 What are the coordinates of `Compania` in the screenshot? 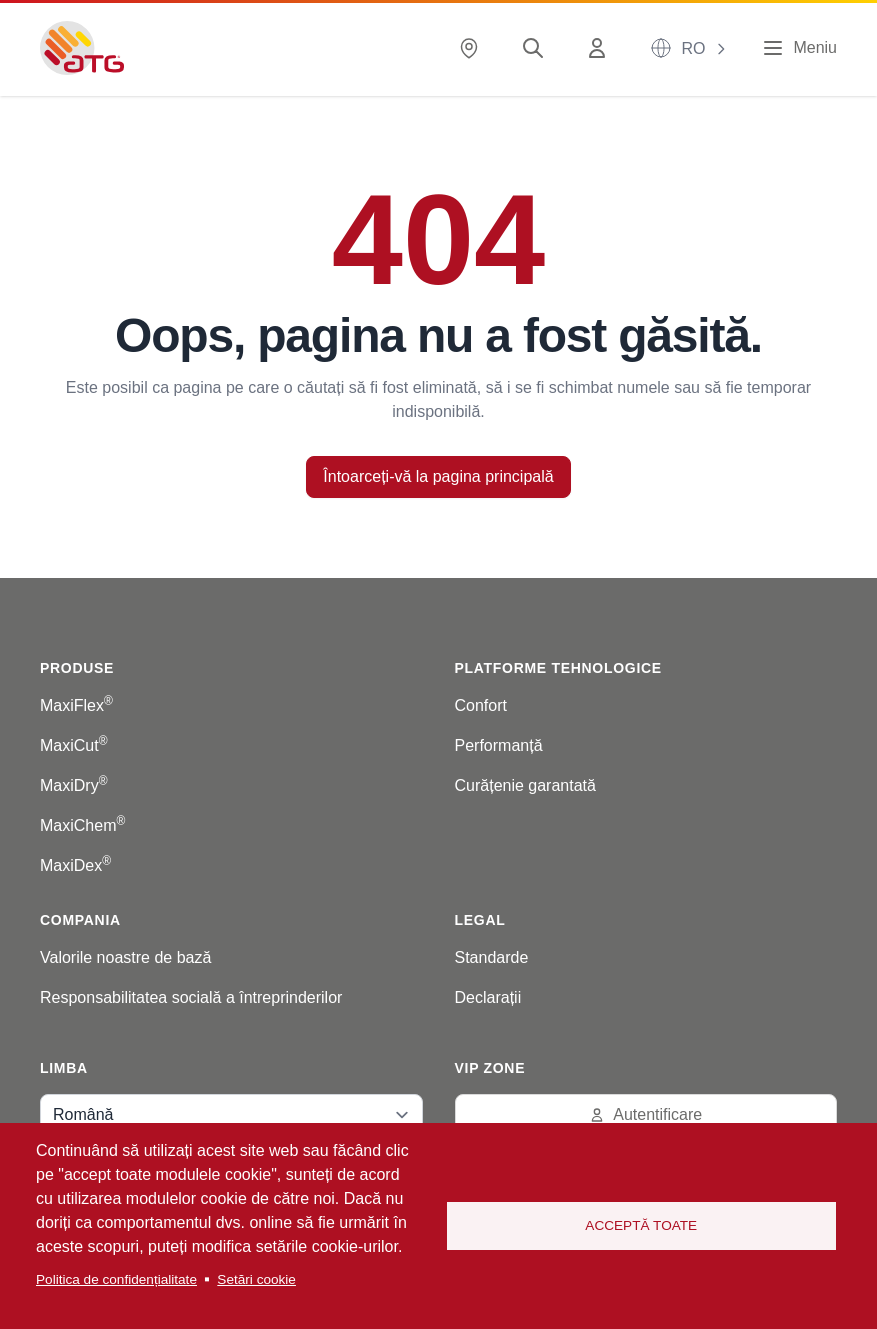 It's located at (80, 920).